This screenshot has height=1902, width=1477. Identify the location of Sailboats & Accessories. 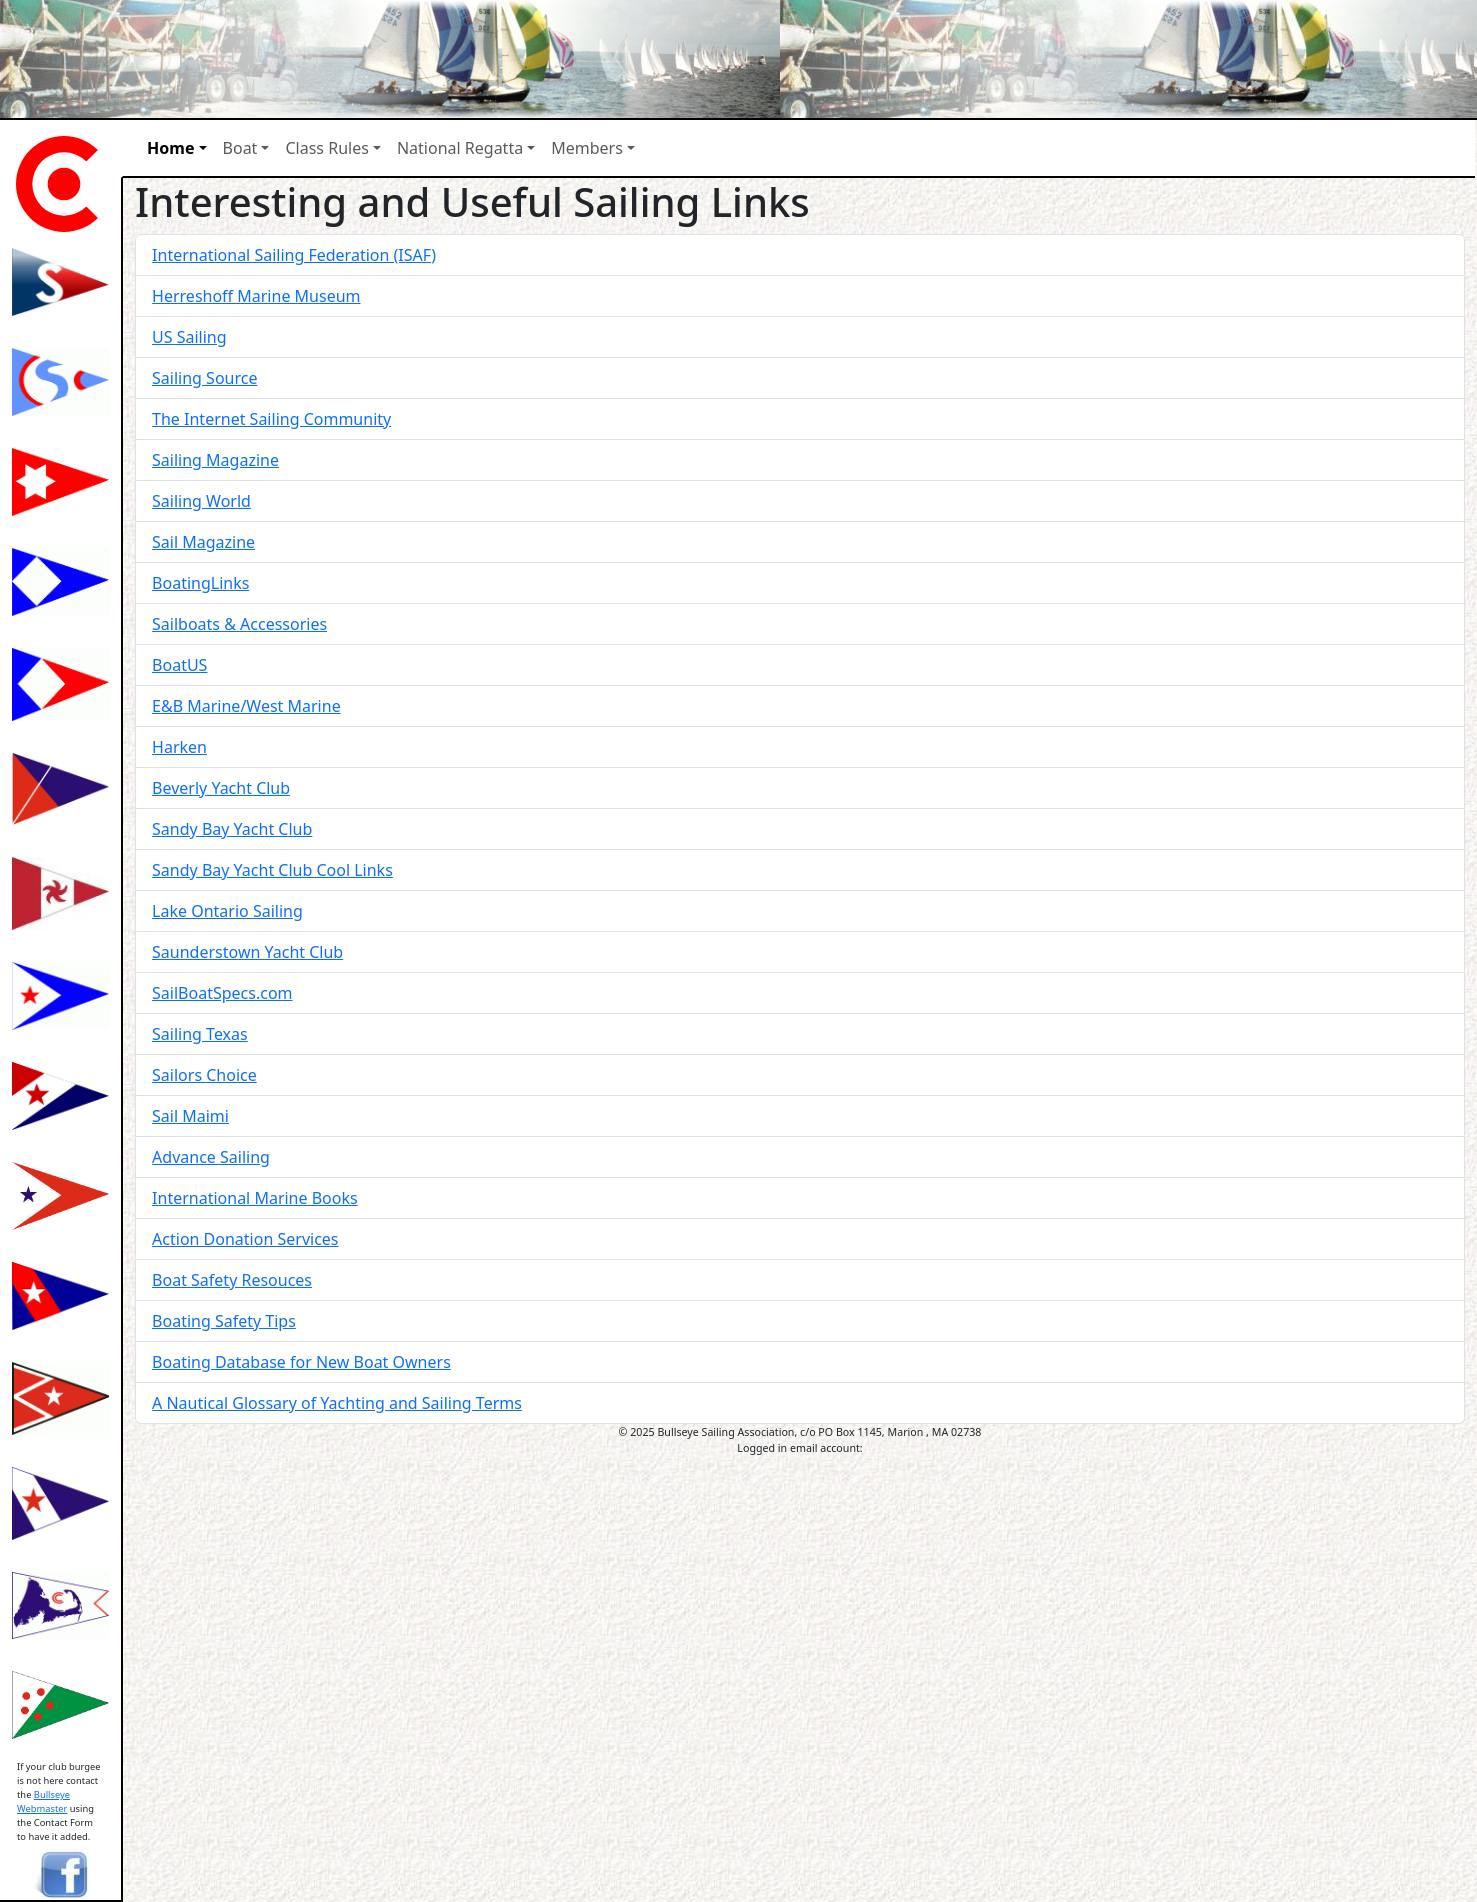
(239, 624).